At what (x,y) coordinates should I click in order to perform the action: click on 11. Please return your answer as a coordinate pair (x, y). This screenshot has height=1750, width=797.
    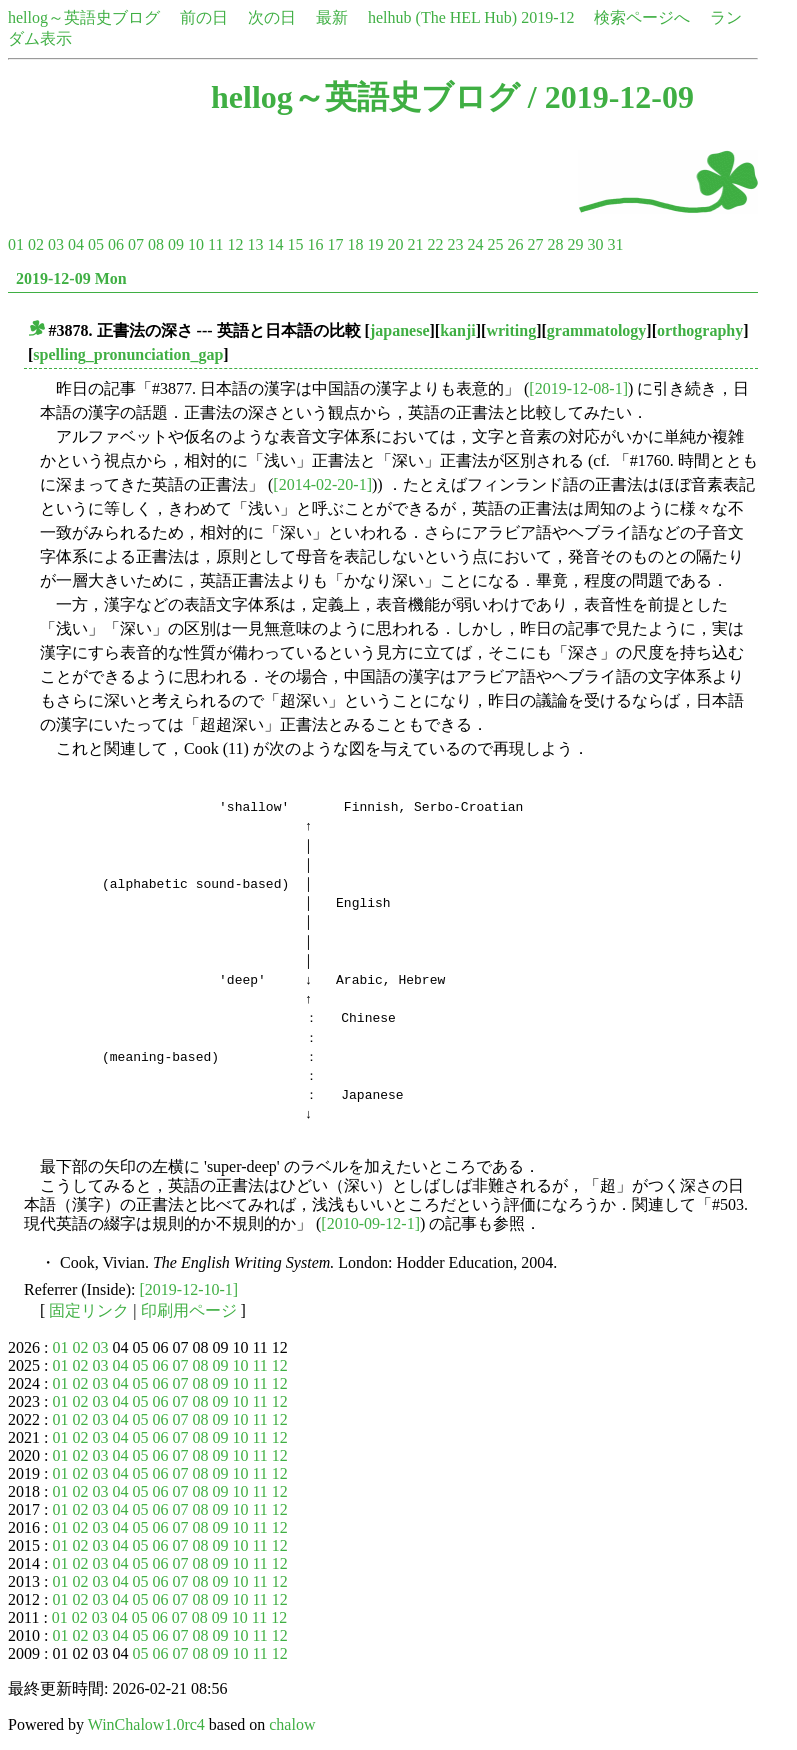
    Looking at the image, I should click on (215, 244).